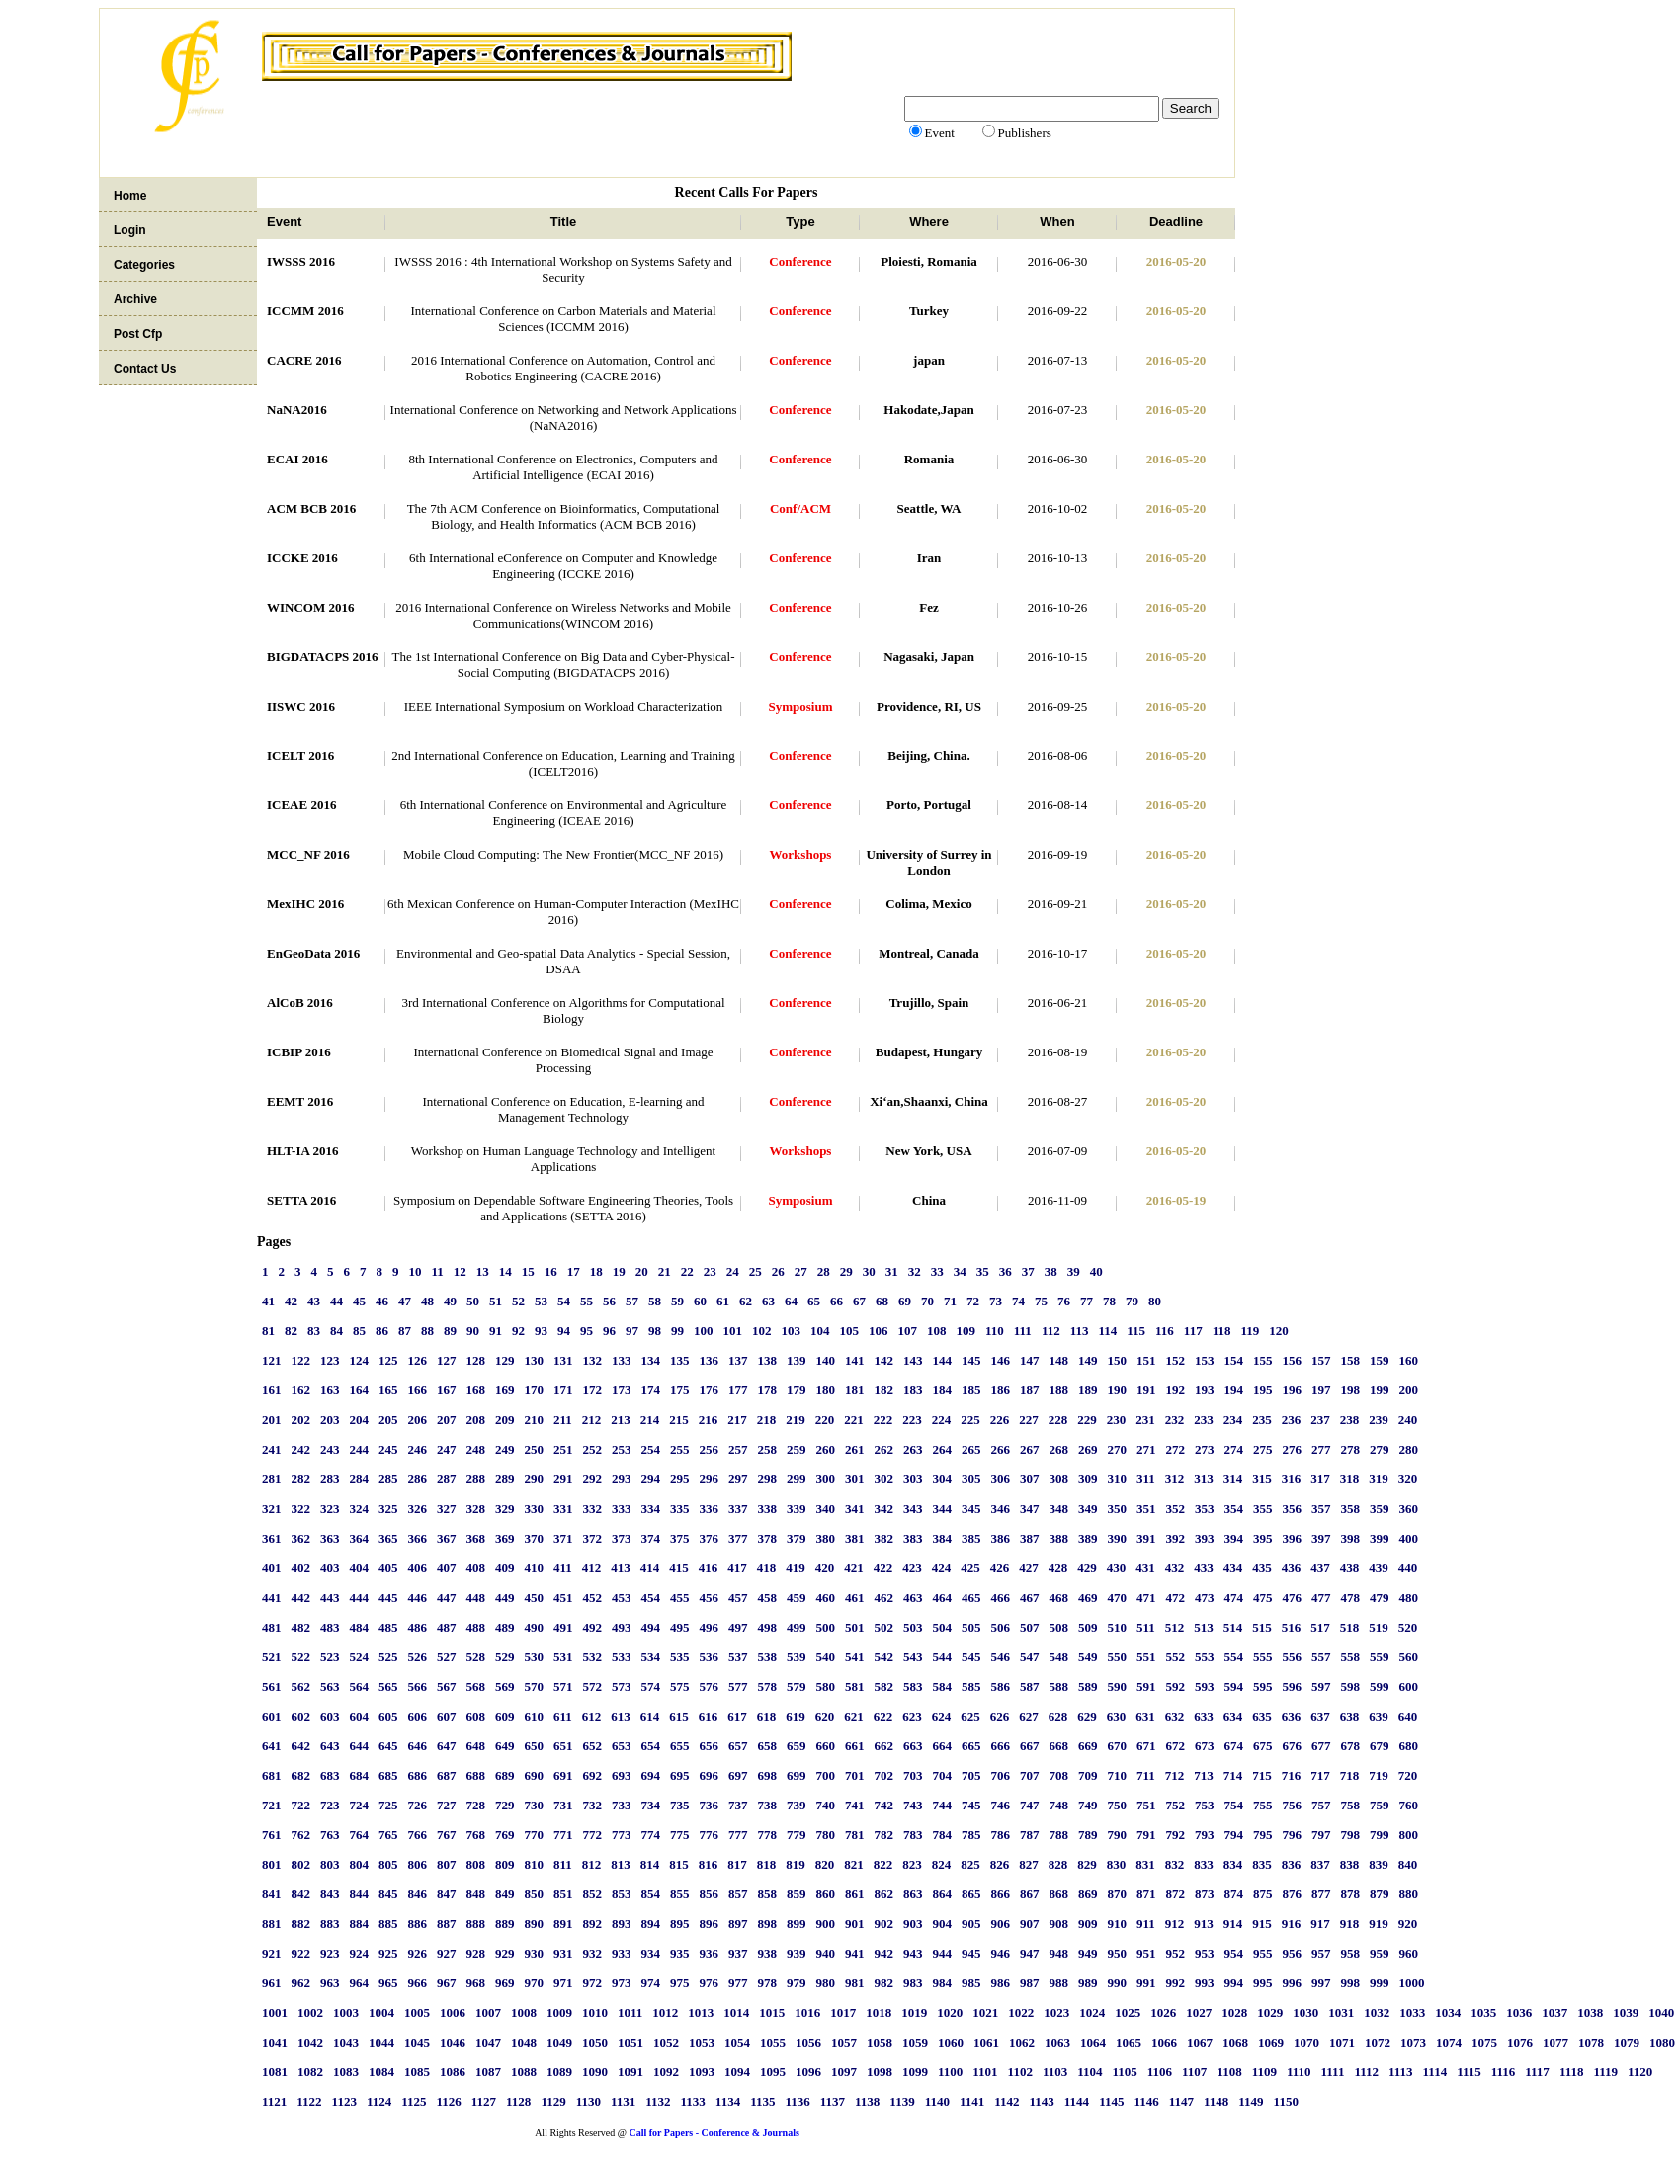 Image resolution: width=1680 pixels, height=2184 pixels. Describe the element at coordinates (982, 1271) in the screenshot. I see `35` at that location.